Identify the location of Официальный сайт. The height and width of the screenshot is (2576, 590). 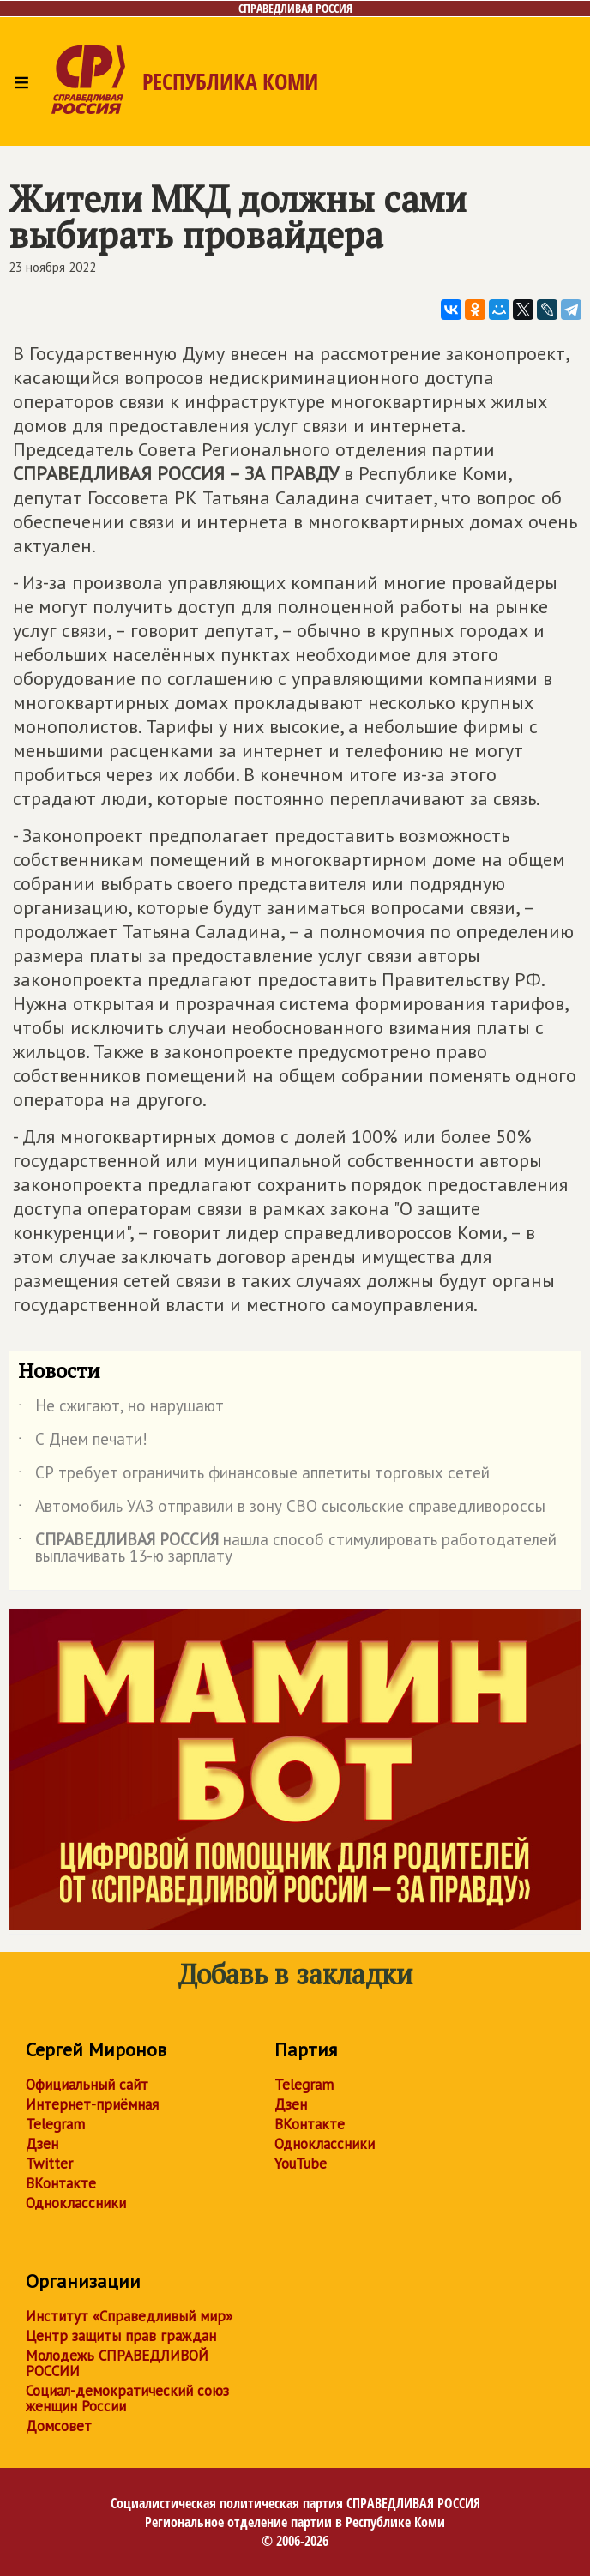
(87, 2084).